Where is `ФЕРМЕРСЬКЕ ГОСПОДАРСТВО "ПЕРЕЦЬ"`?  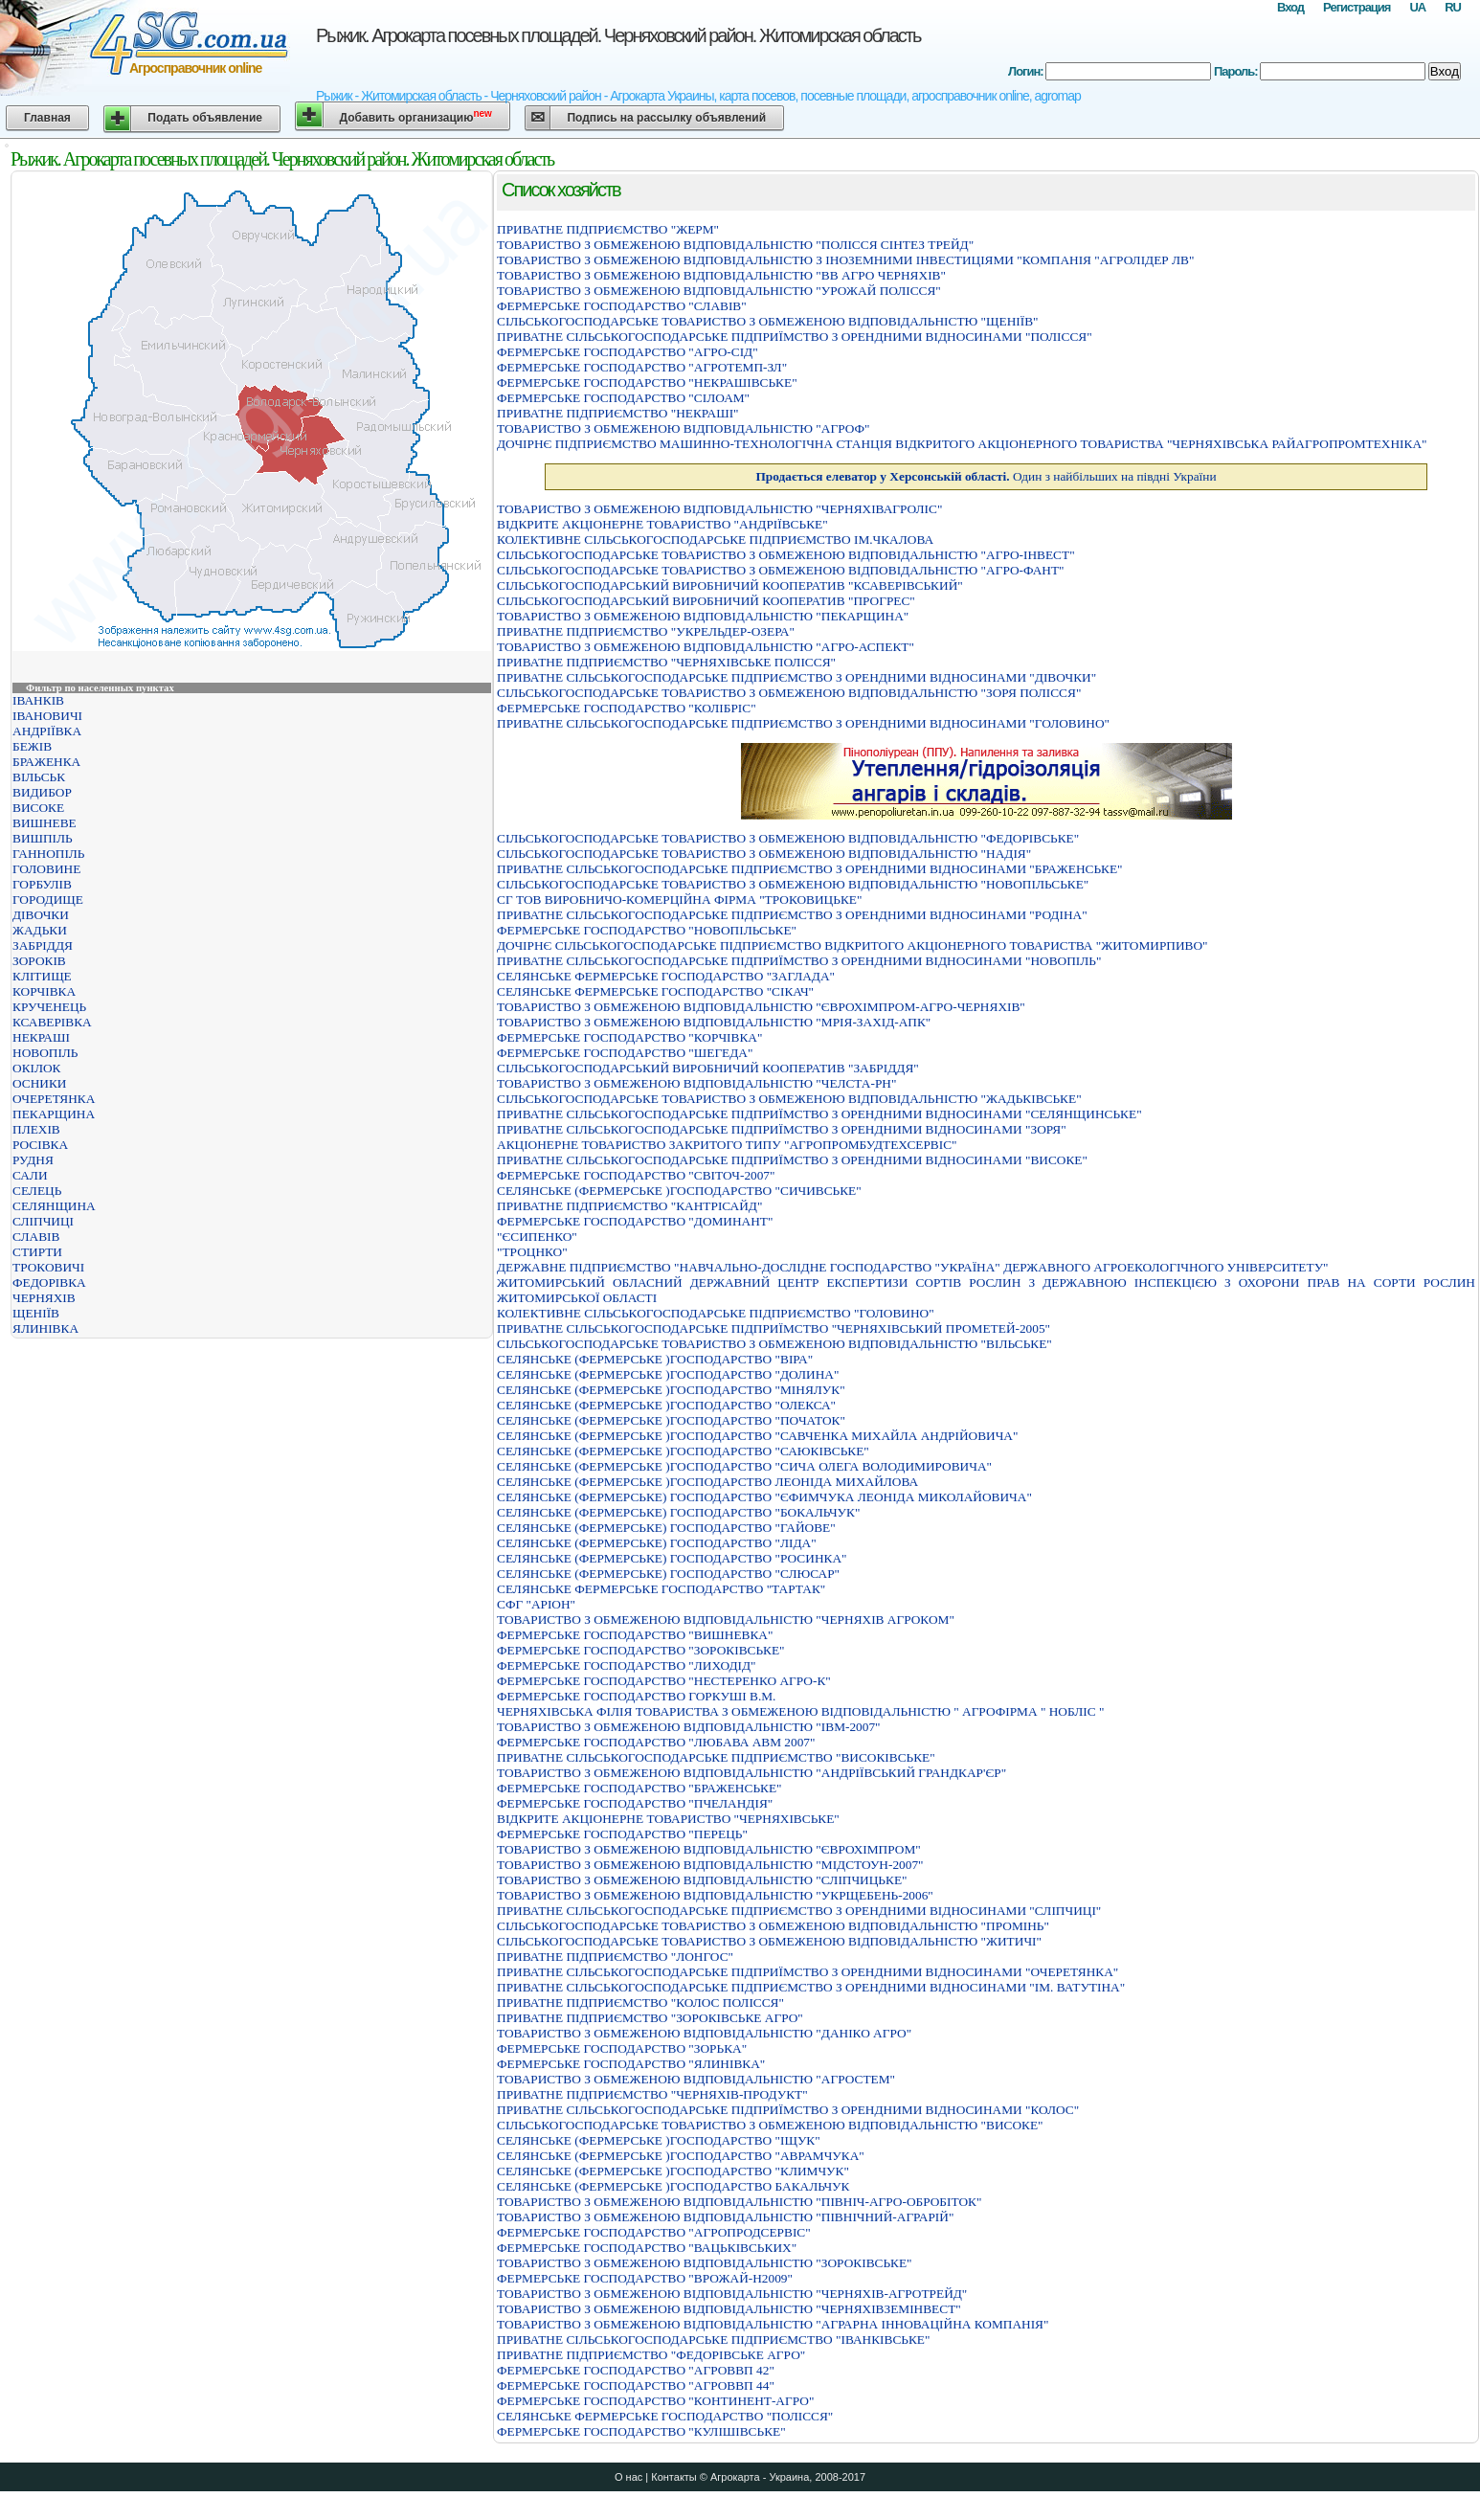 ФЕРМЕРСЬКЕ ГОСПОДАРСТВО "ПЕРЕЦЬ" is located at coordinates (622, 1834).